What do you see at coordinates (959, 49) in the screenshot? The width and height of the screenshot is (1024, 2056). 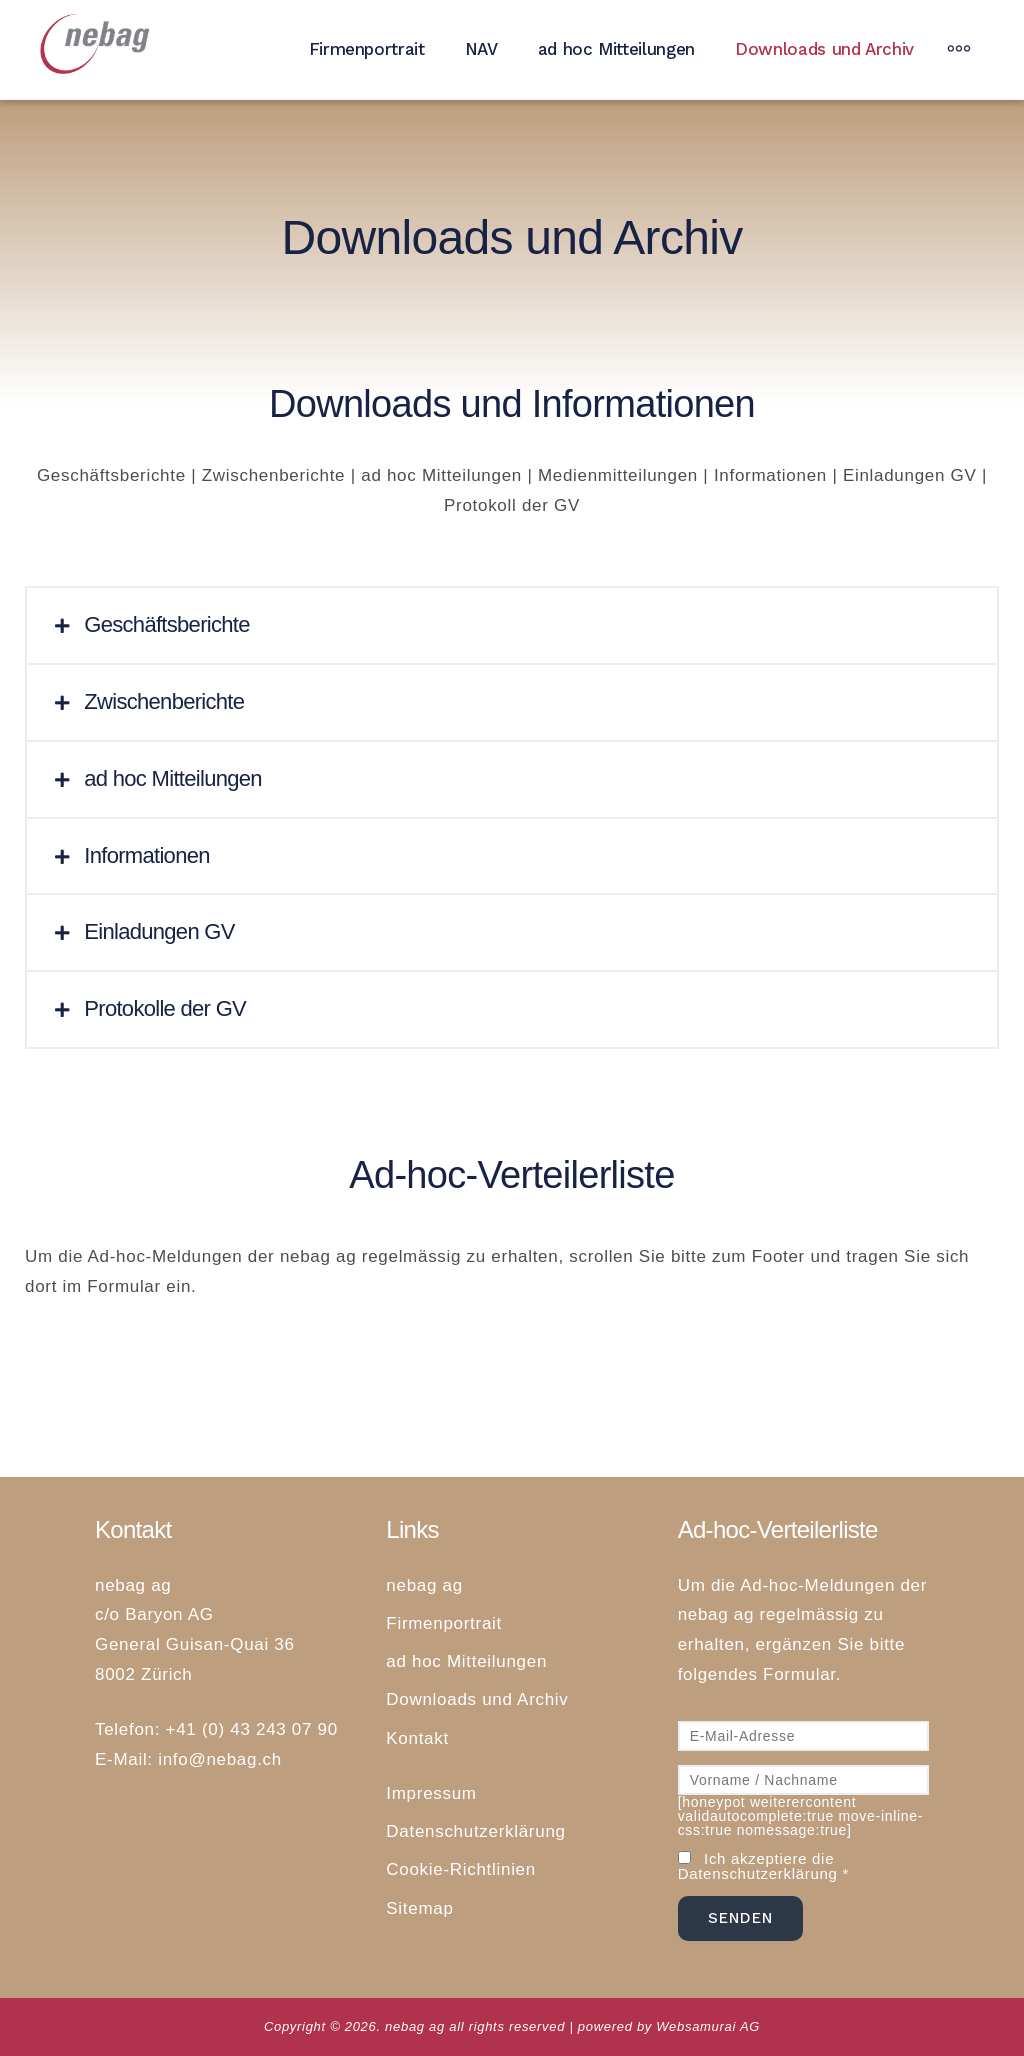 I see `[More]` at bounding box center [959, 49].